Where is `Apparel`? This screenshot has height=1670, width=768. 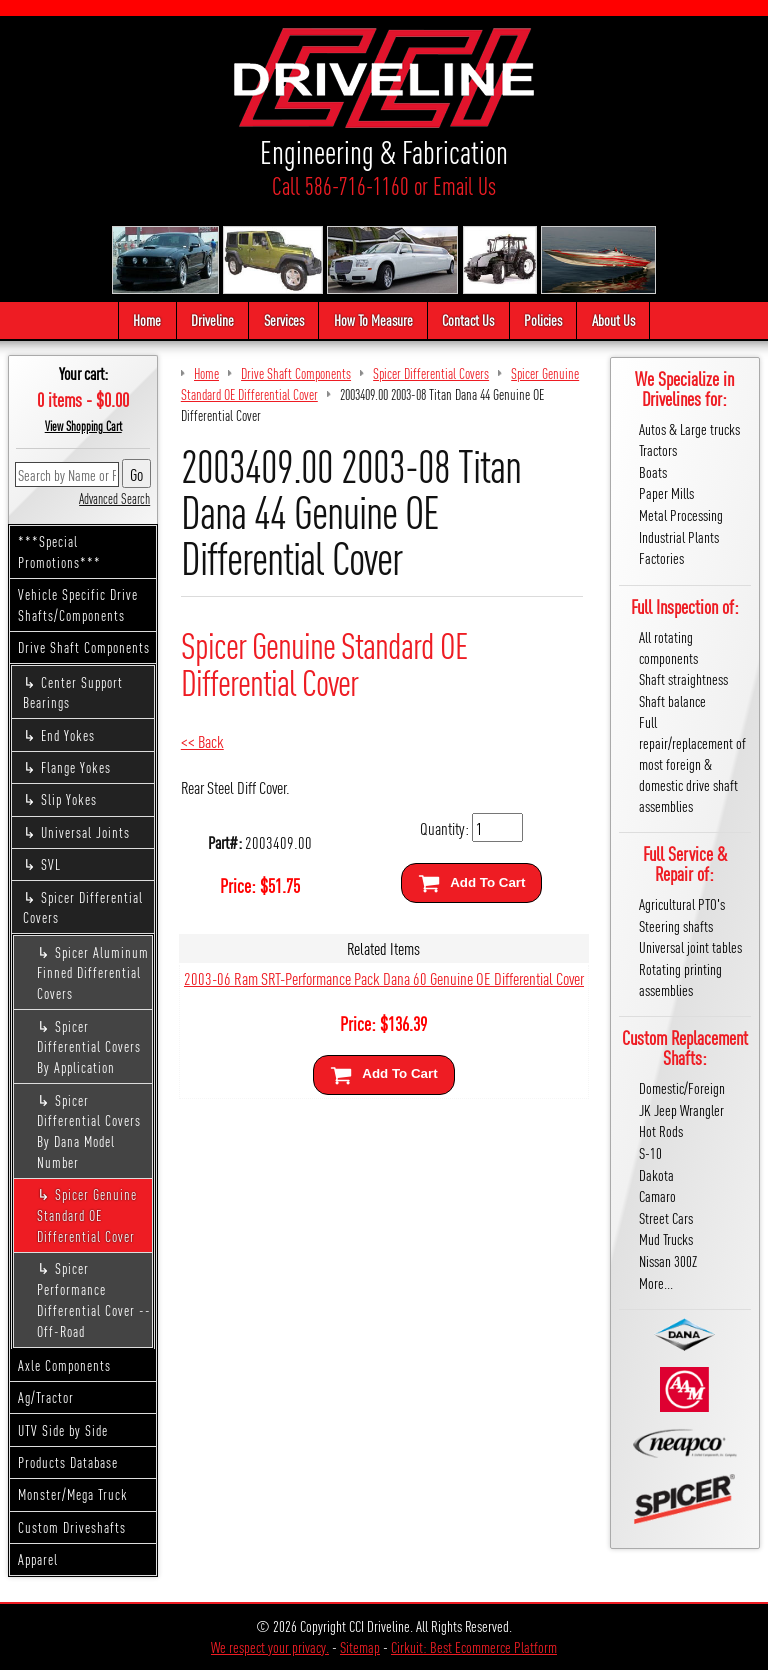
Apparel is located at coordinates (38, 1559).